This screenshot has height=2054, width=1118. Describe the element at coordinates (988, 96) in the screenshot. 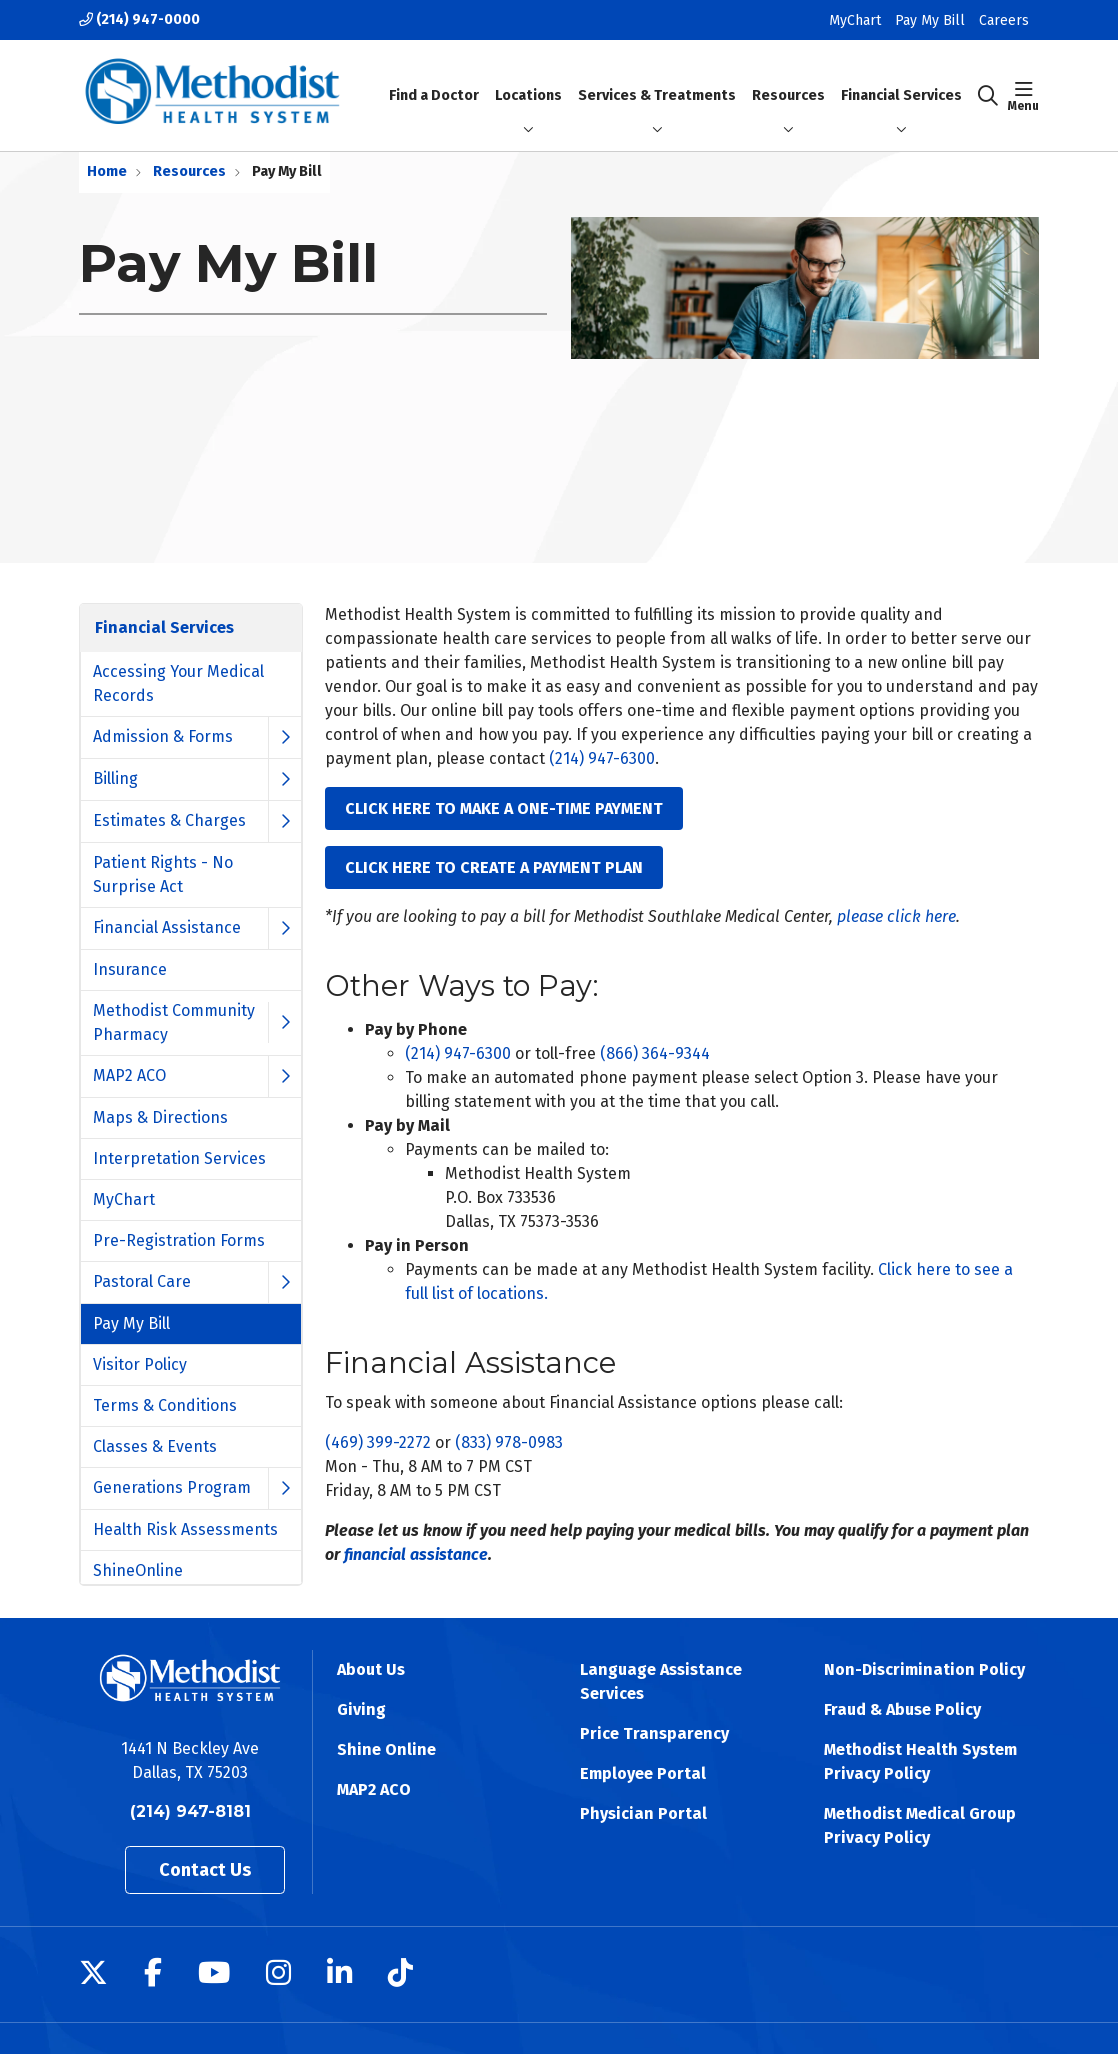

I see `[Click to search]` at that location.